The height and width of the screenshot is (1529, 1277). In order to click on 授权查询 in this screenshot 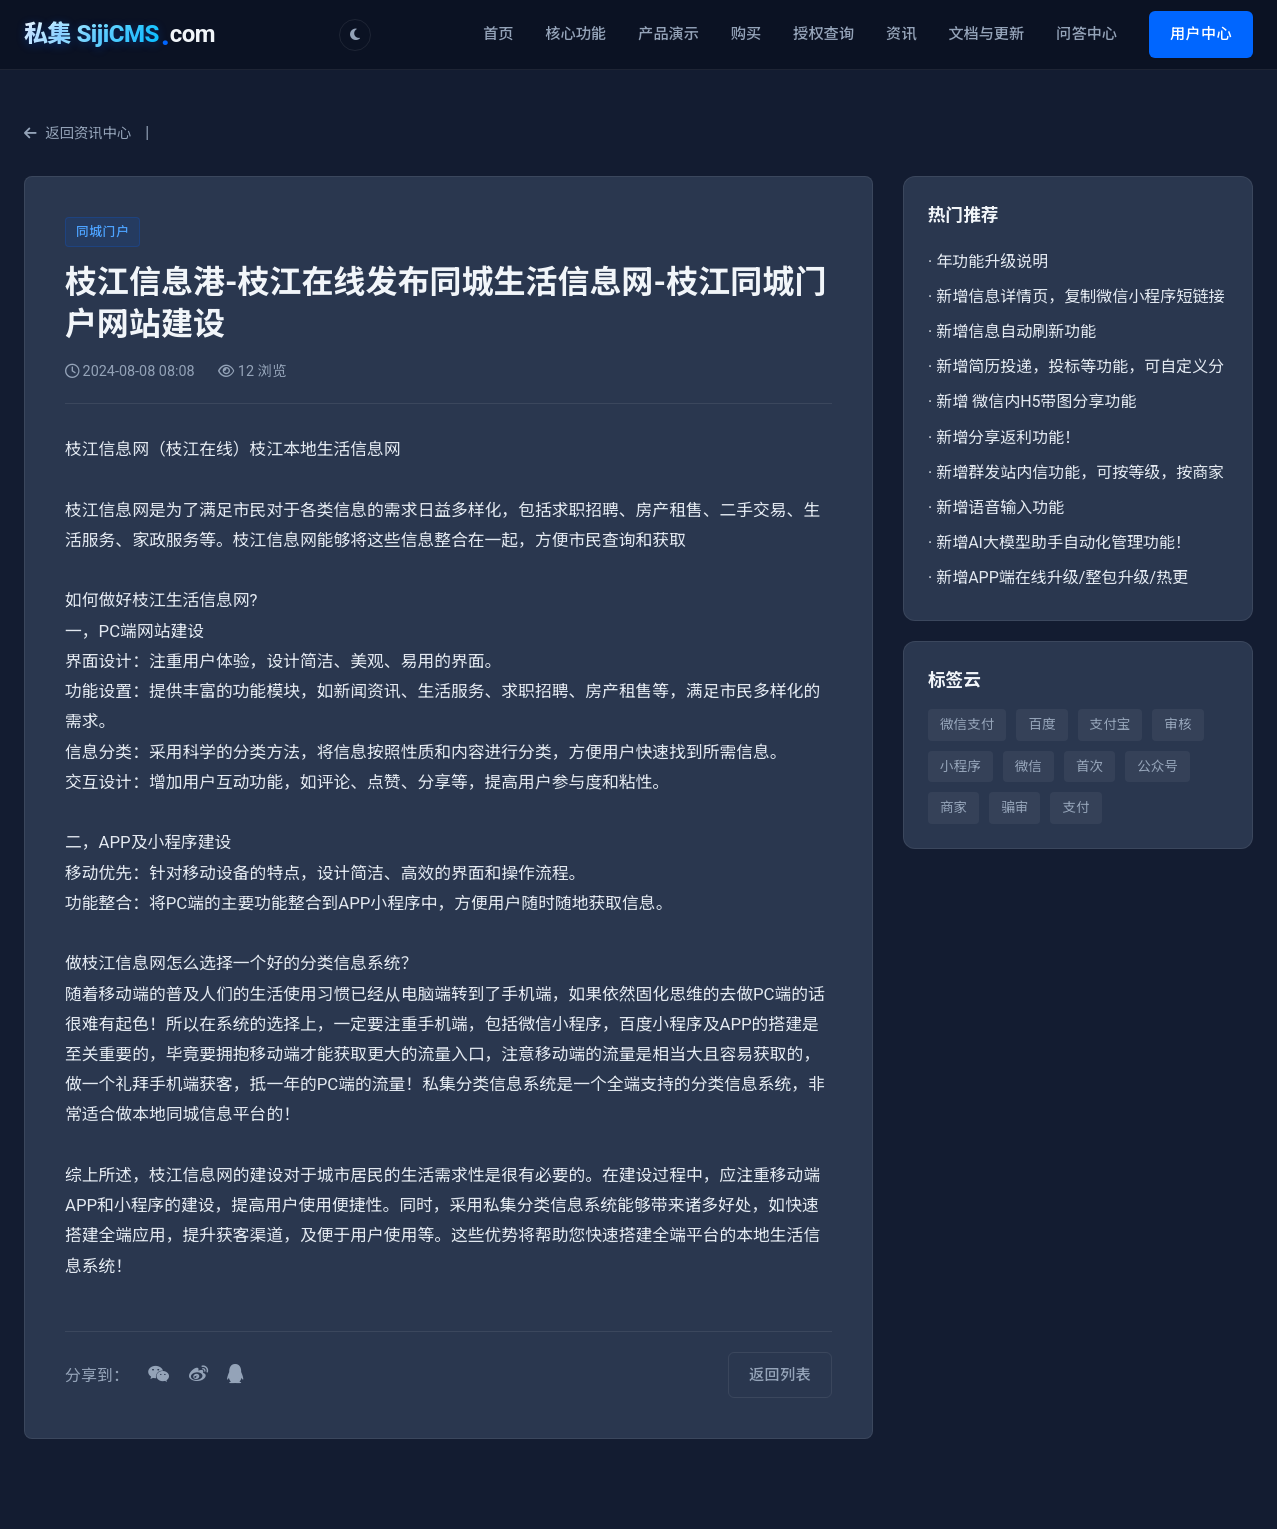, I will do `click(823, 34)`.